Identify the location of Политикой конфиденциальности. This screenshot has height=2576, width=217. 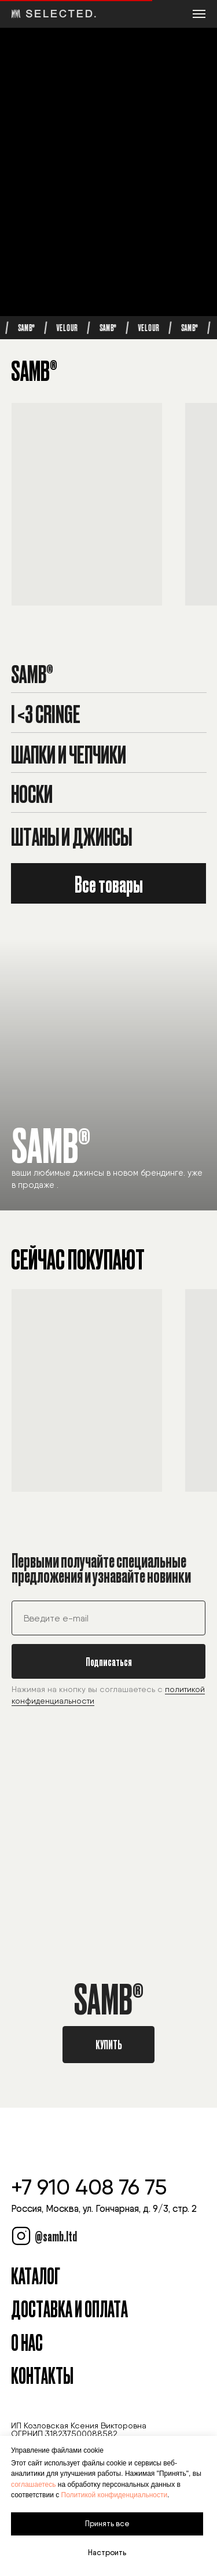
(114, 2495).